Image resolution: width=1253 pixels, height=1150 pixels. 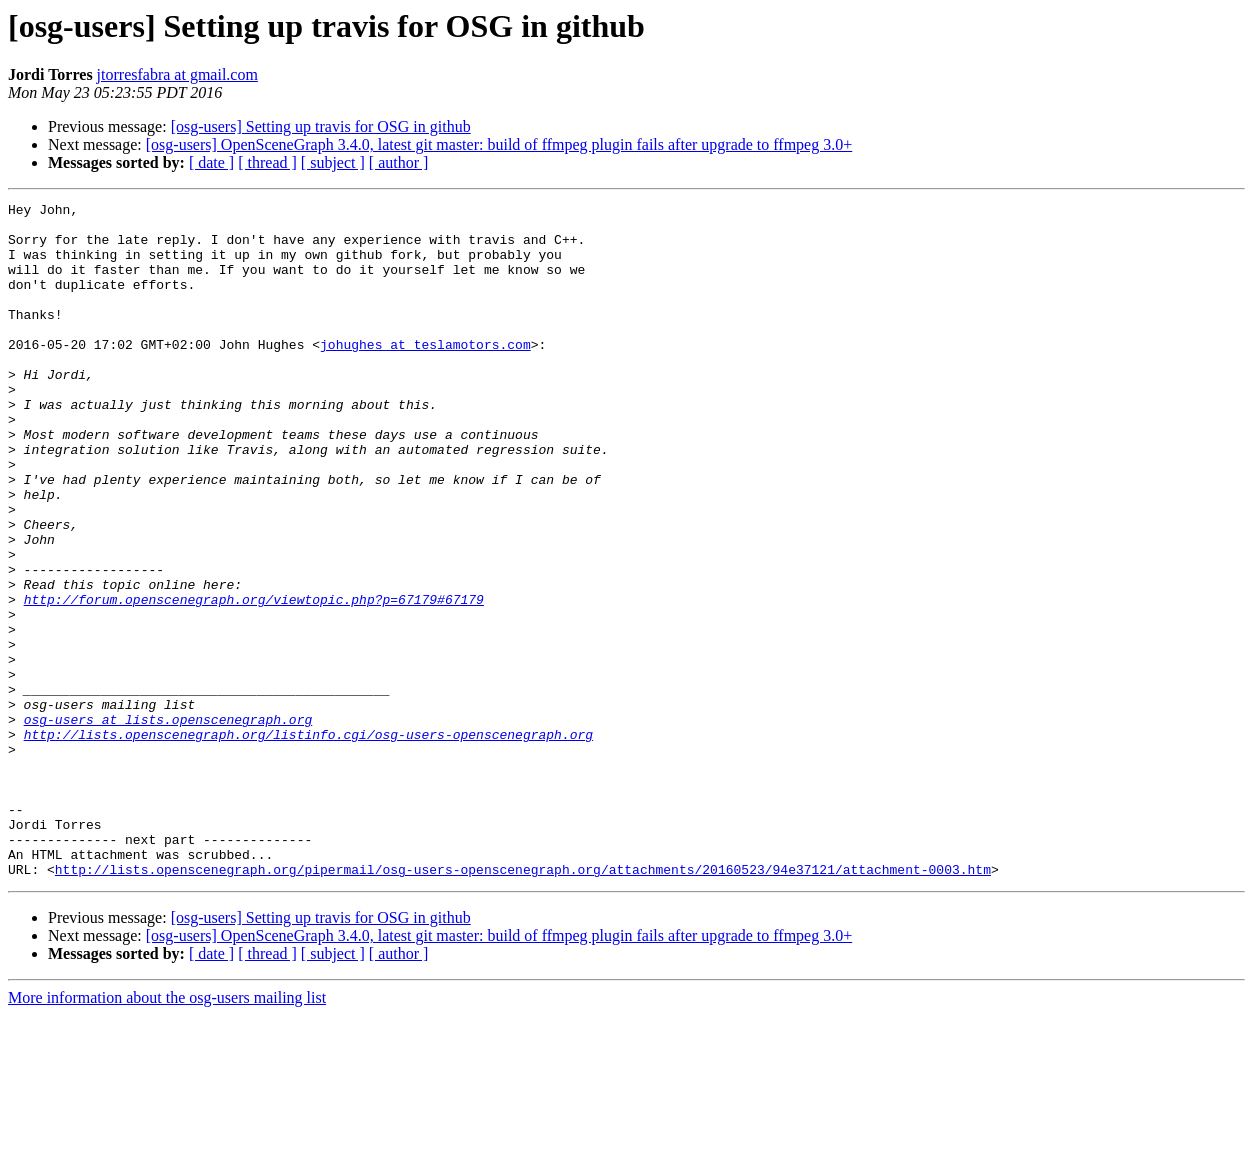 I want to click on http://forum.openscenegraph.org/viewtopic.php?p=67179#67179, so click(x=254, y=680).